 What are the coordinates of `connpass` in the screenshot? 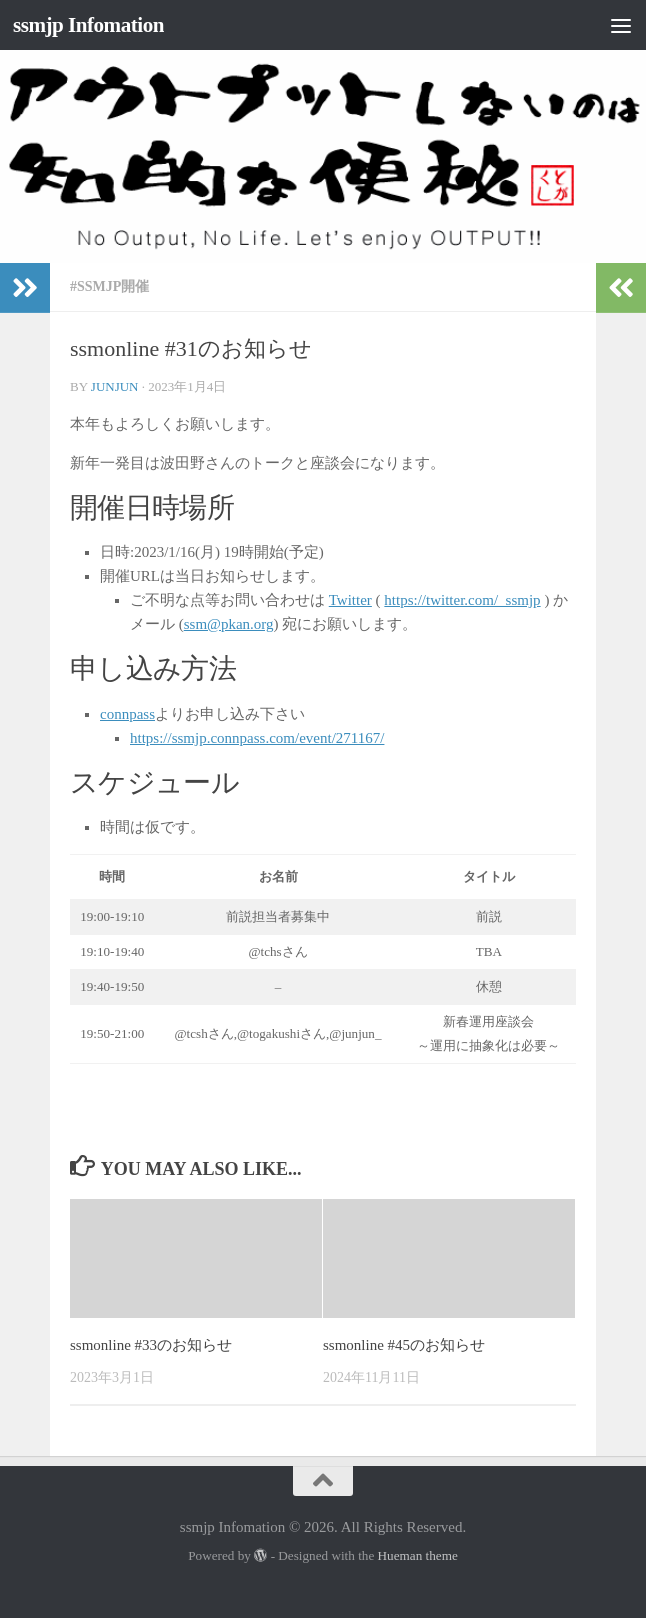 It's located at (127, 714).